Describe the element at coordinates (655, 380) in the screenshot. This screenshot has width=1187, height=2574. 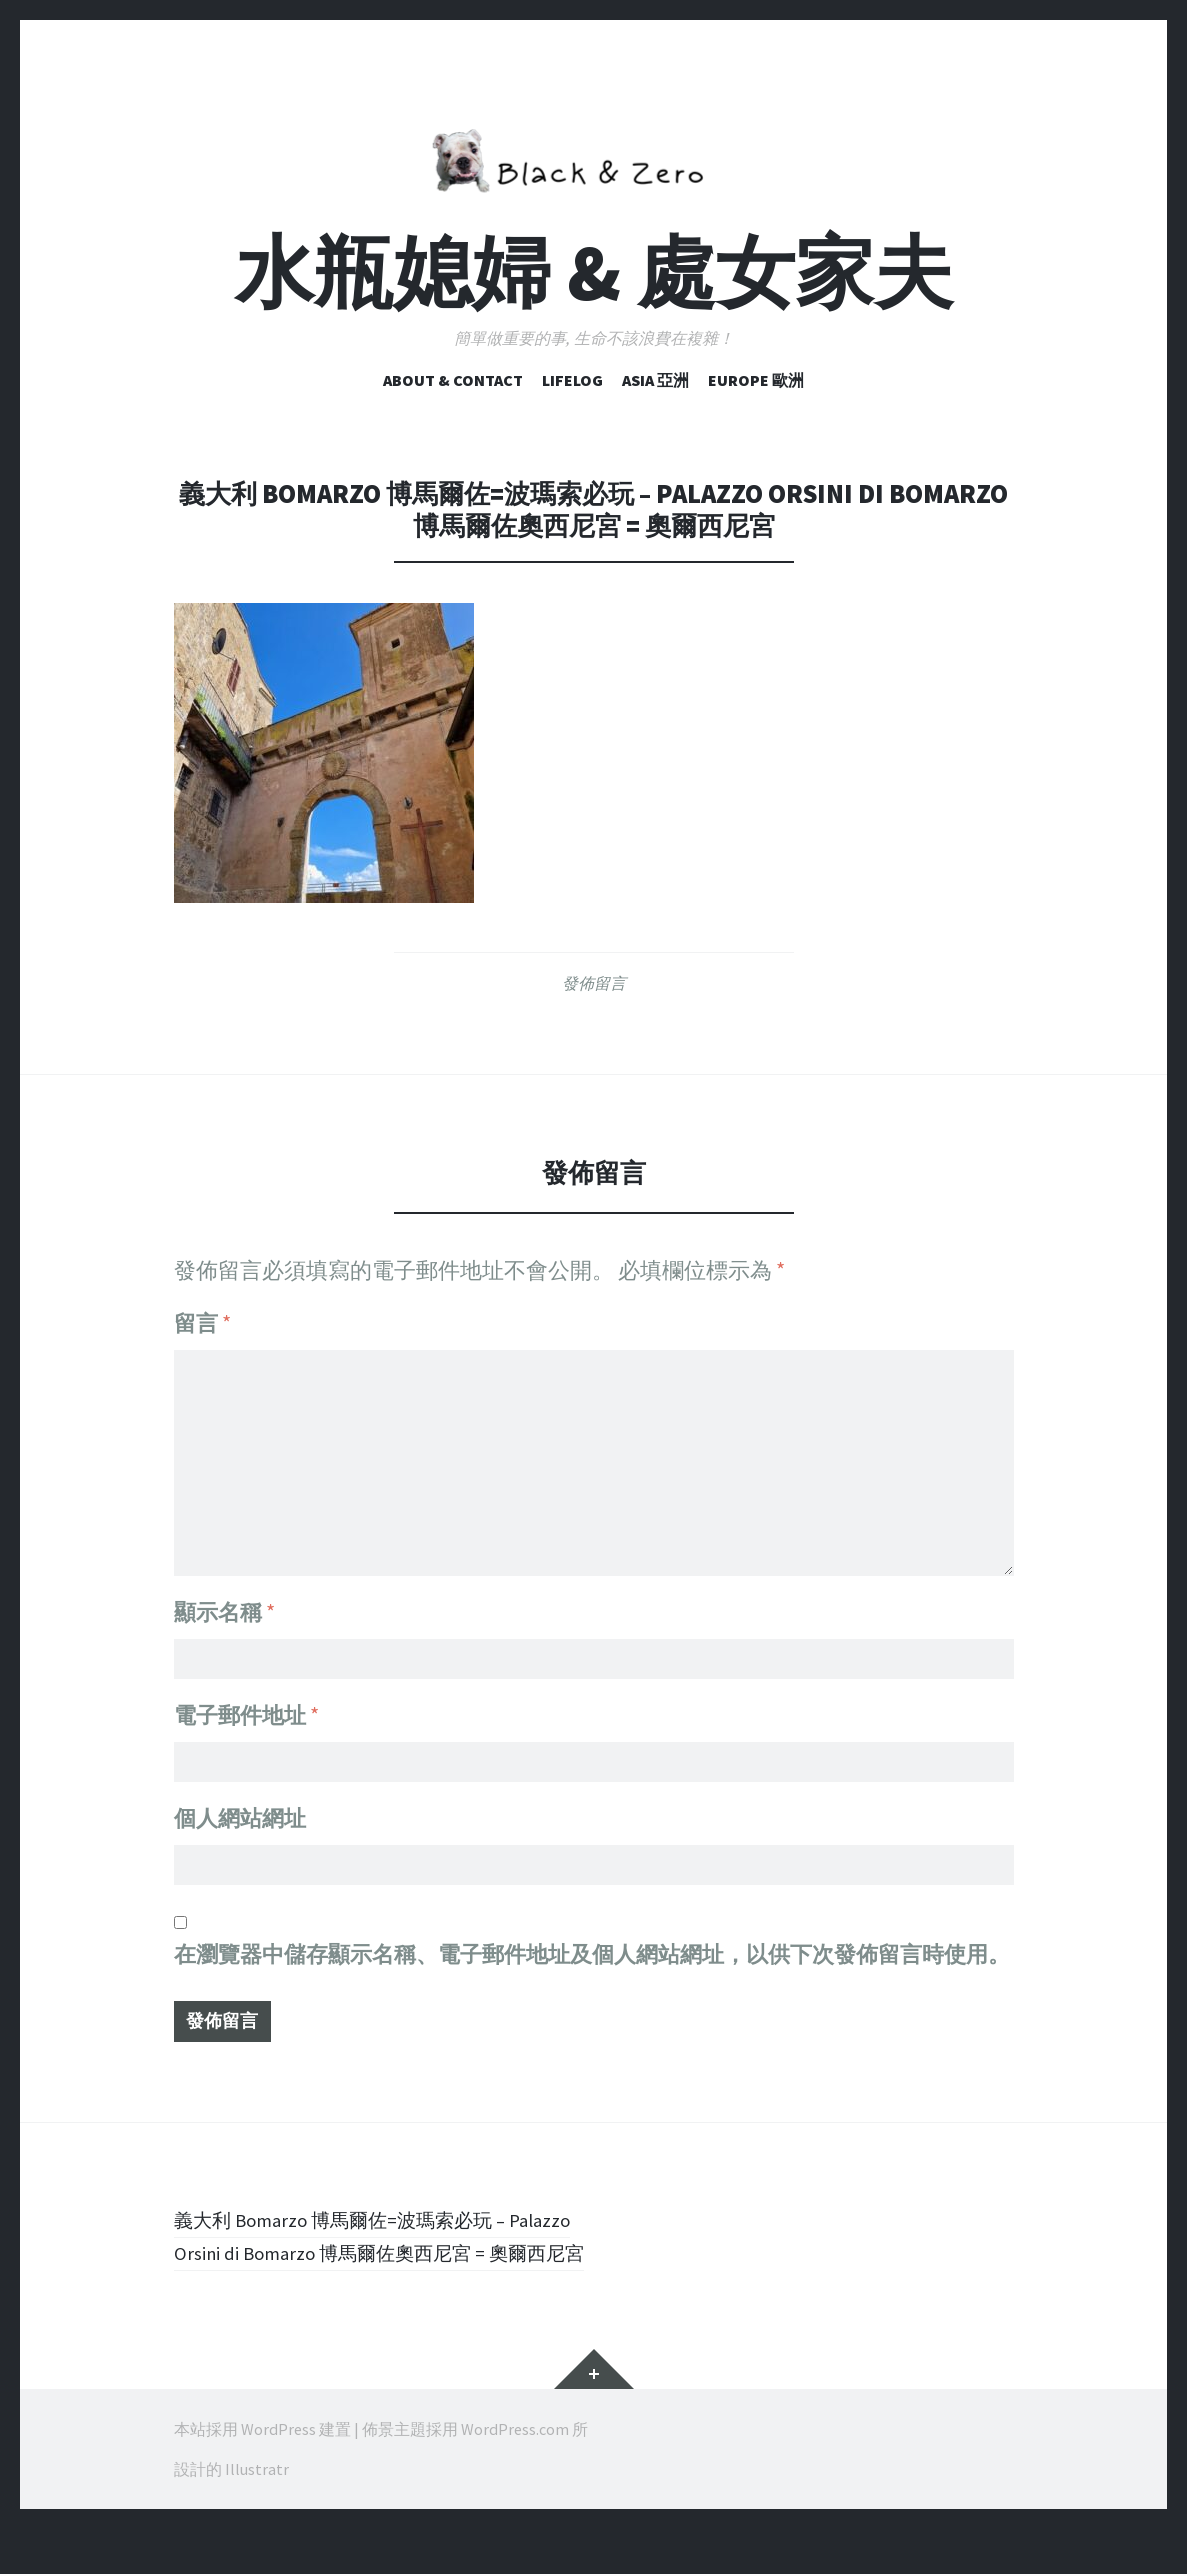
I see `Asia 亞洲` at that location.